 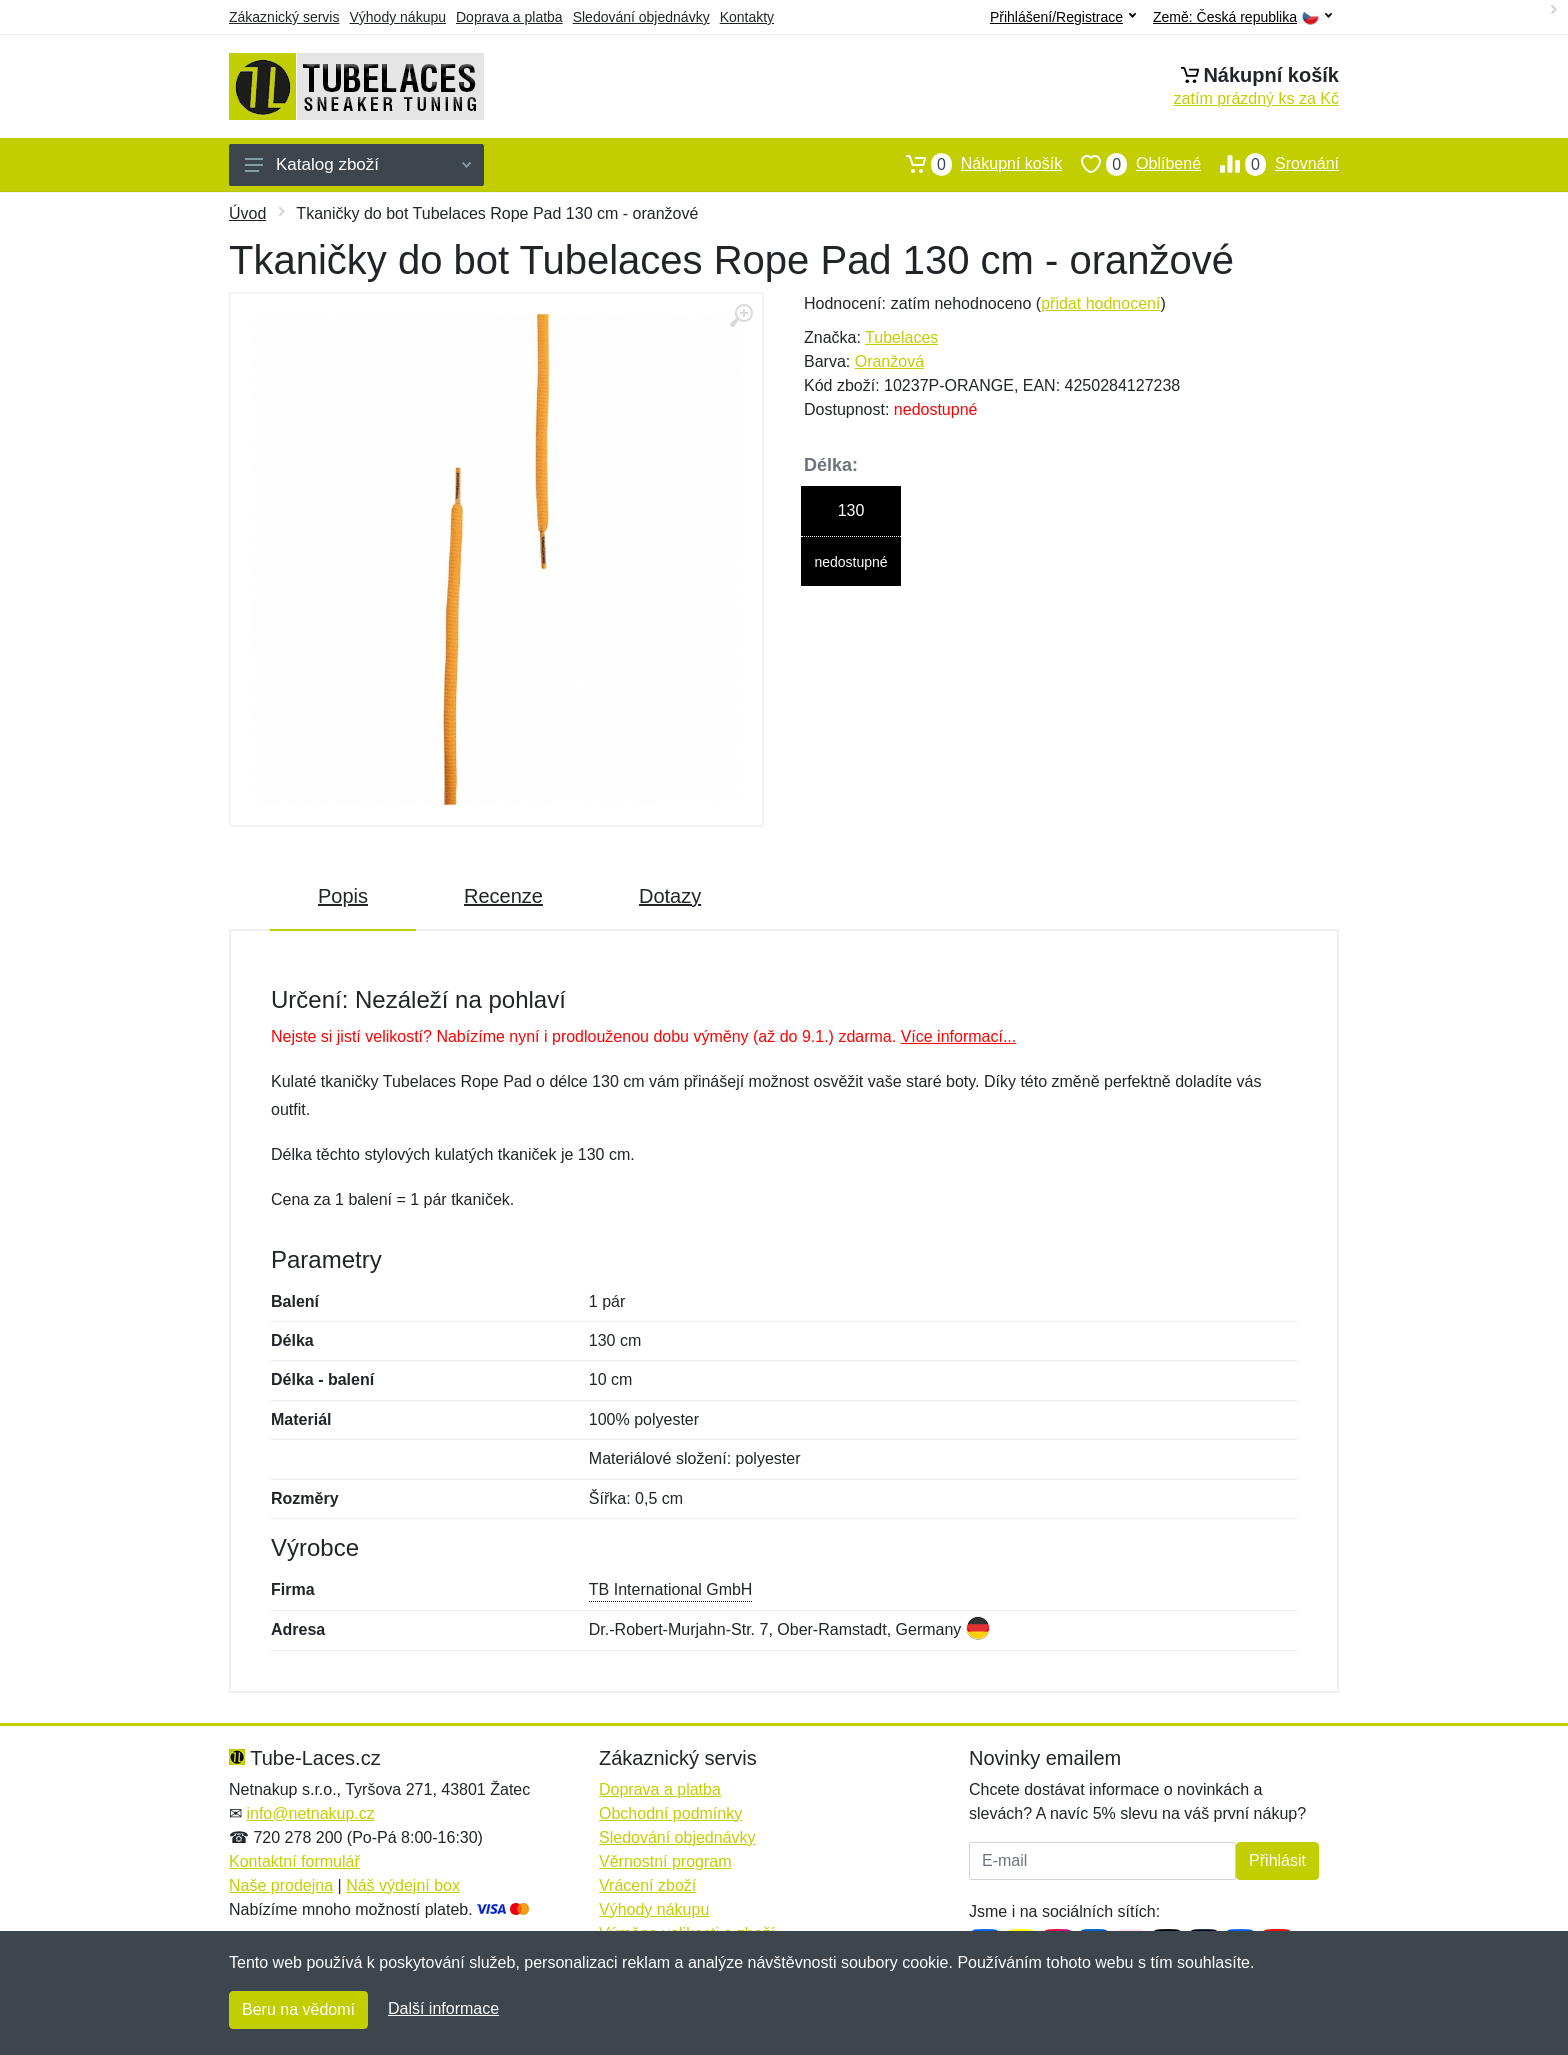 I want to click on Sledování objednávky, so click(x=641, y=17).